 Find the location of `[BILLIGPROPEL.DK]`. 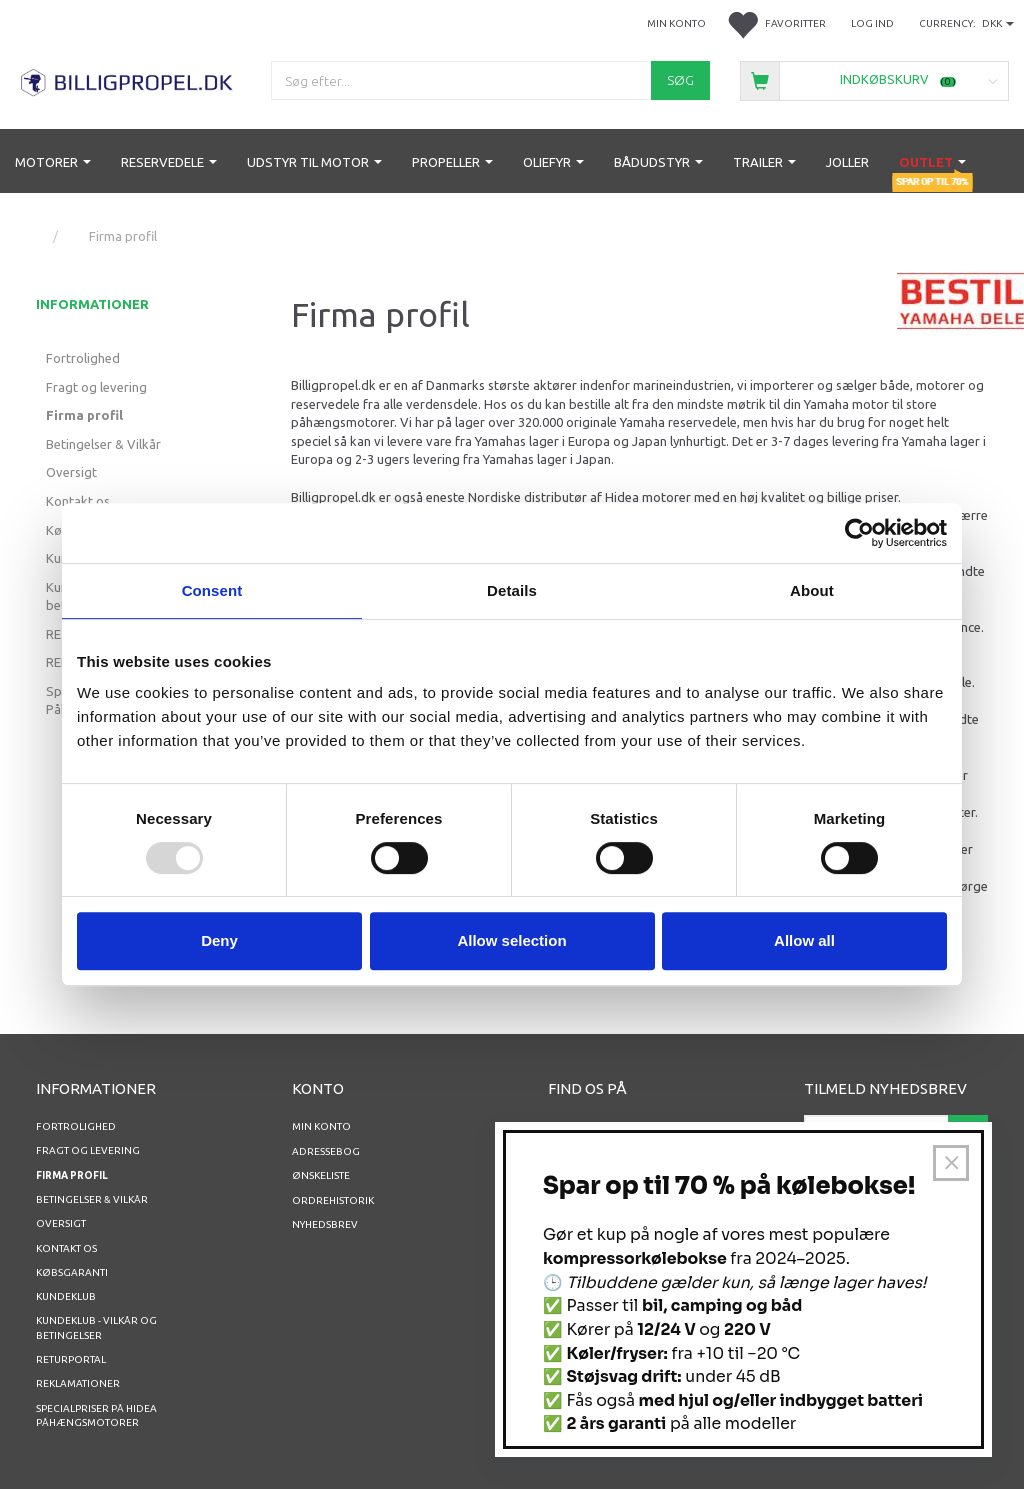

[BILLIGPROPEL.DK] is located at coordinates (128, 79).